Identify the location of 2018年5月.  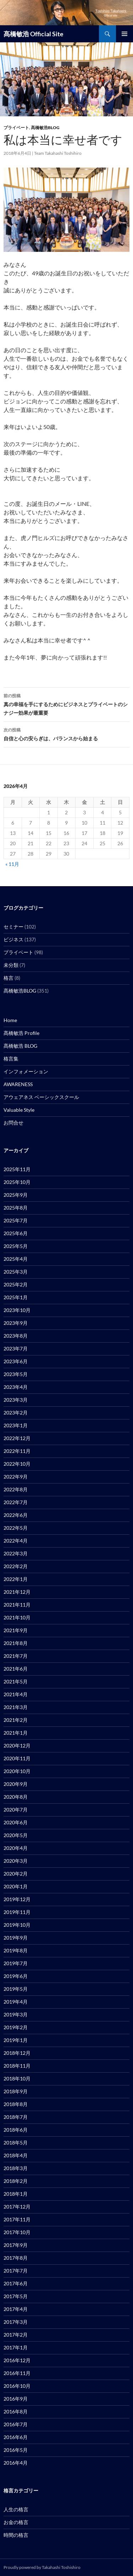
(16, 2142).